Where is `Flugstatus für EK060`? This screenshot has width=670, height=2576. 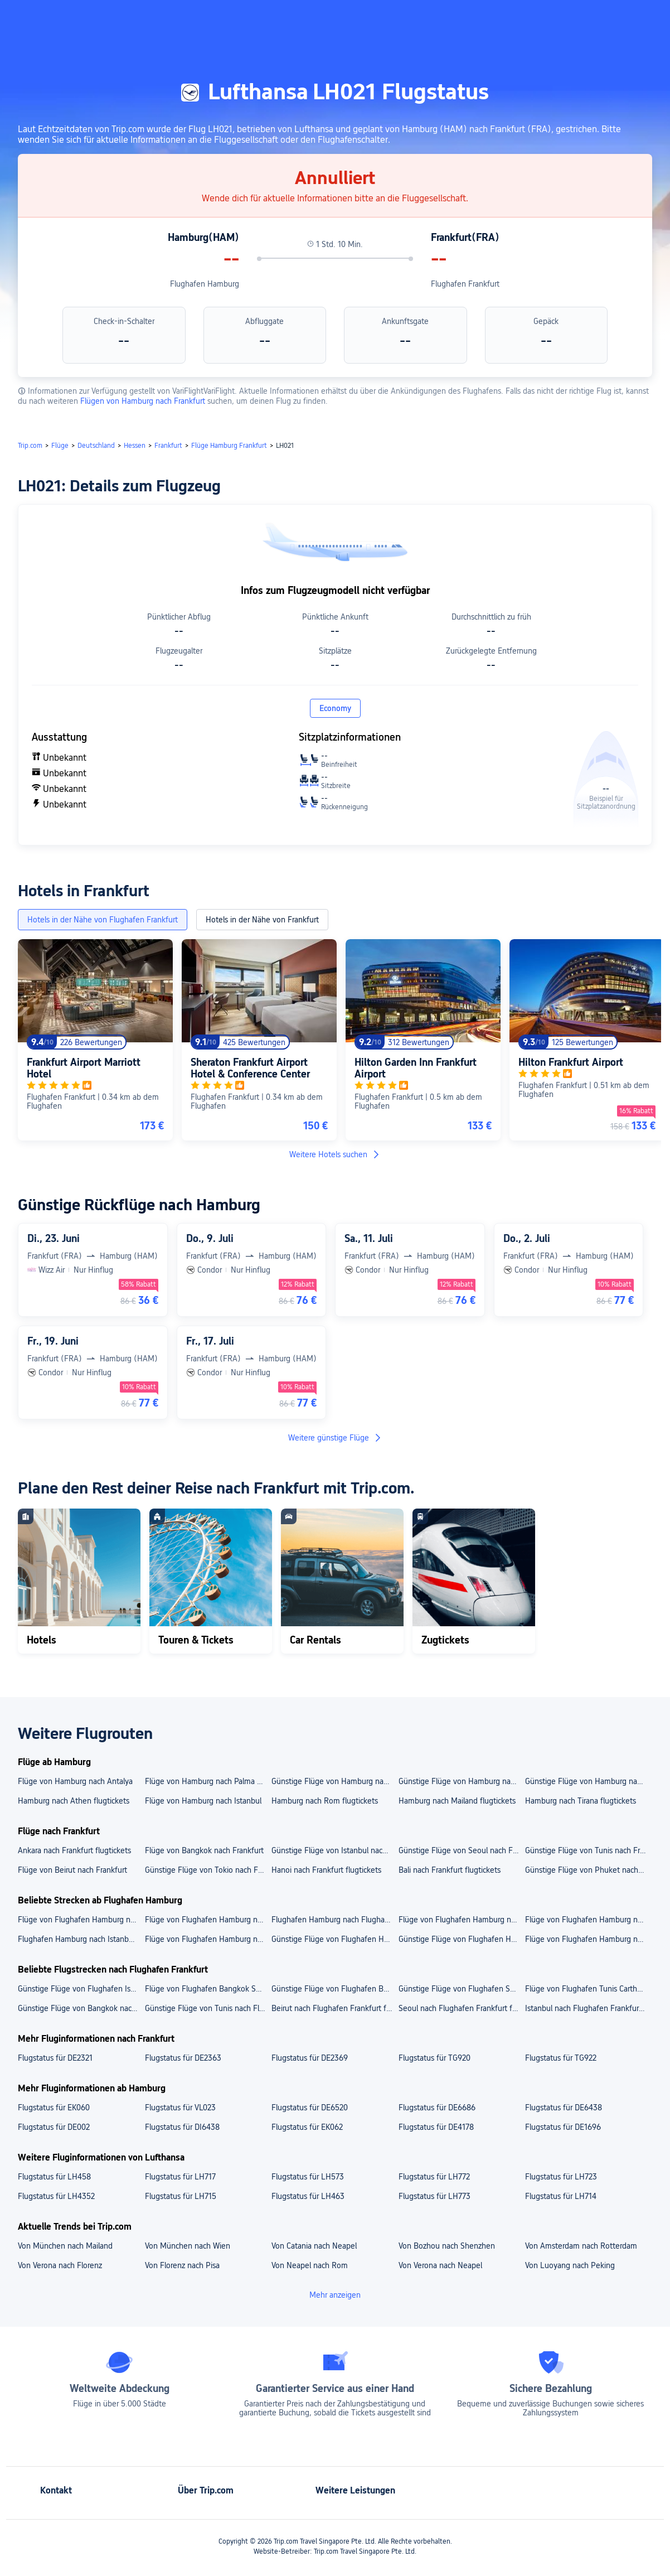 Flugstatus für EK060 is located at coordinates (54, 2107).